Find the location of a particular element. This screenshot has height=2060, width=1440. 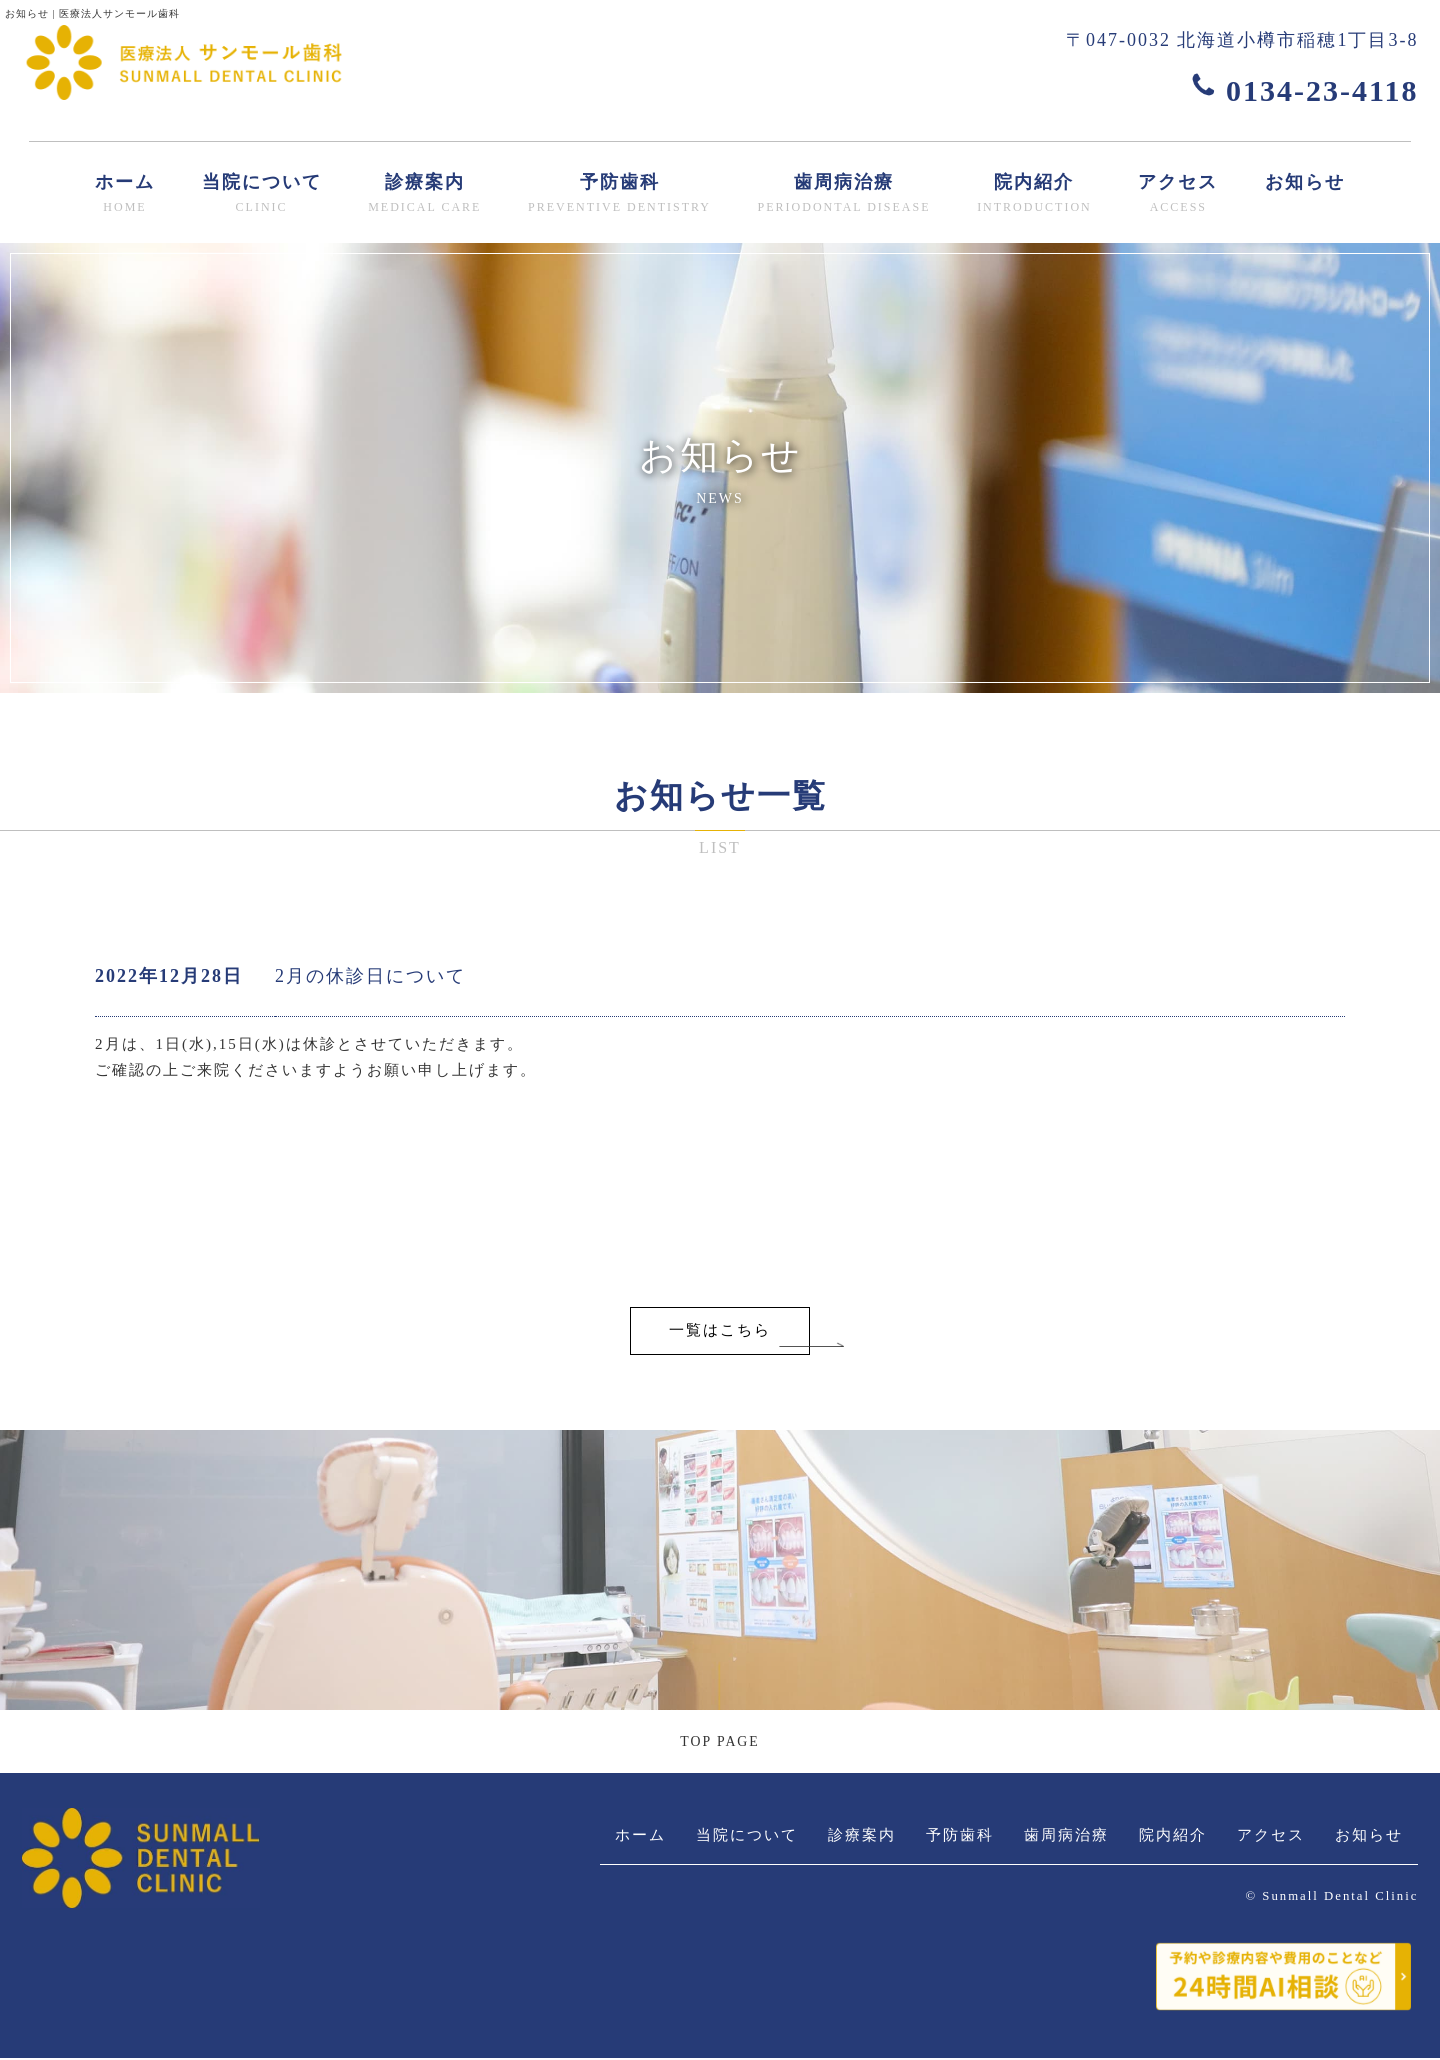

予防歯科 is located at coordinates (619, 195).